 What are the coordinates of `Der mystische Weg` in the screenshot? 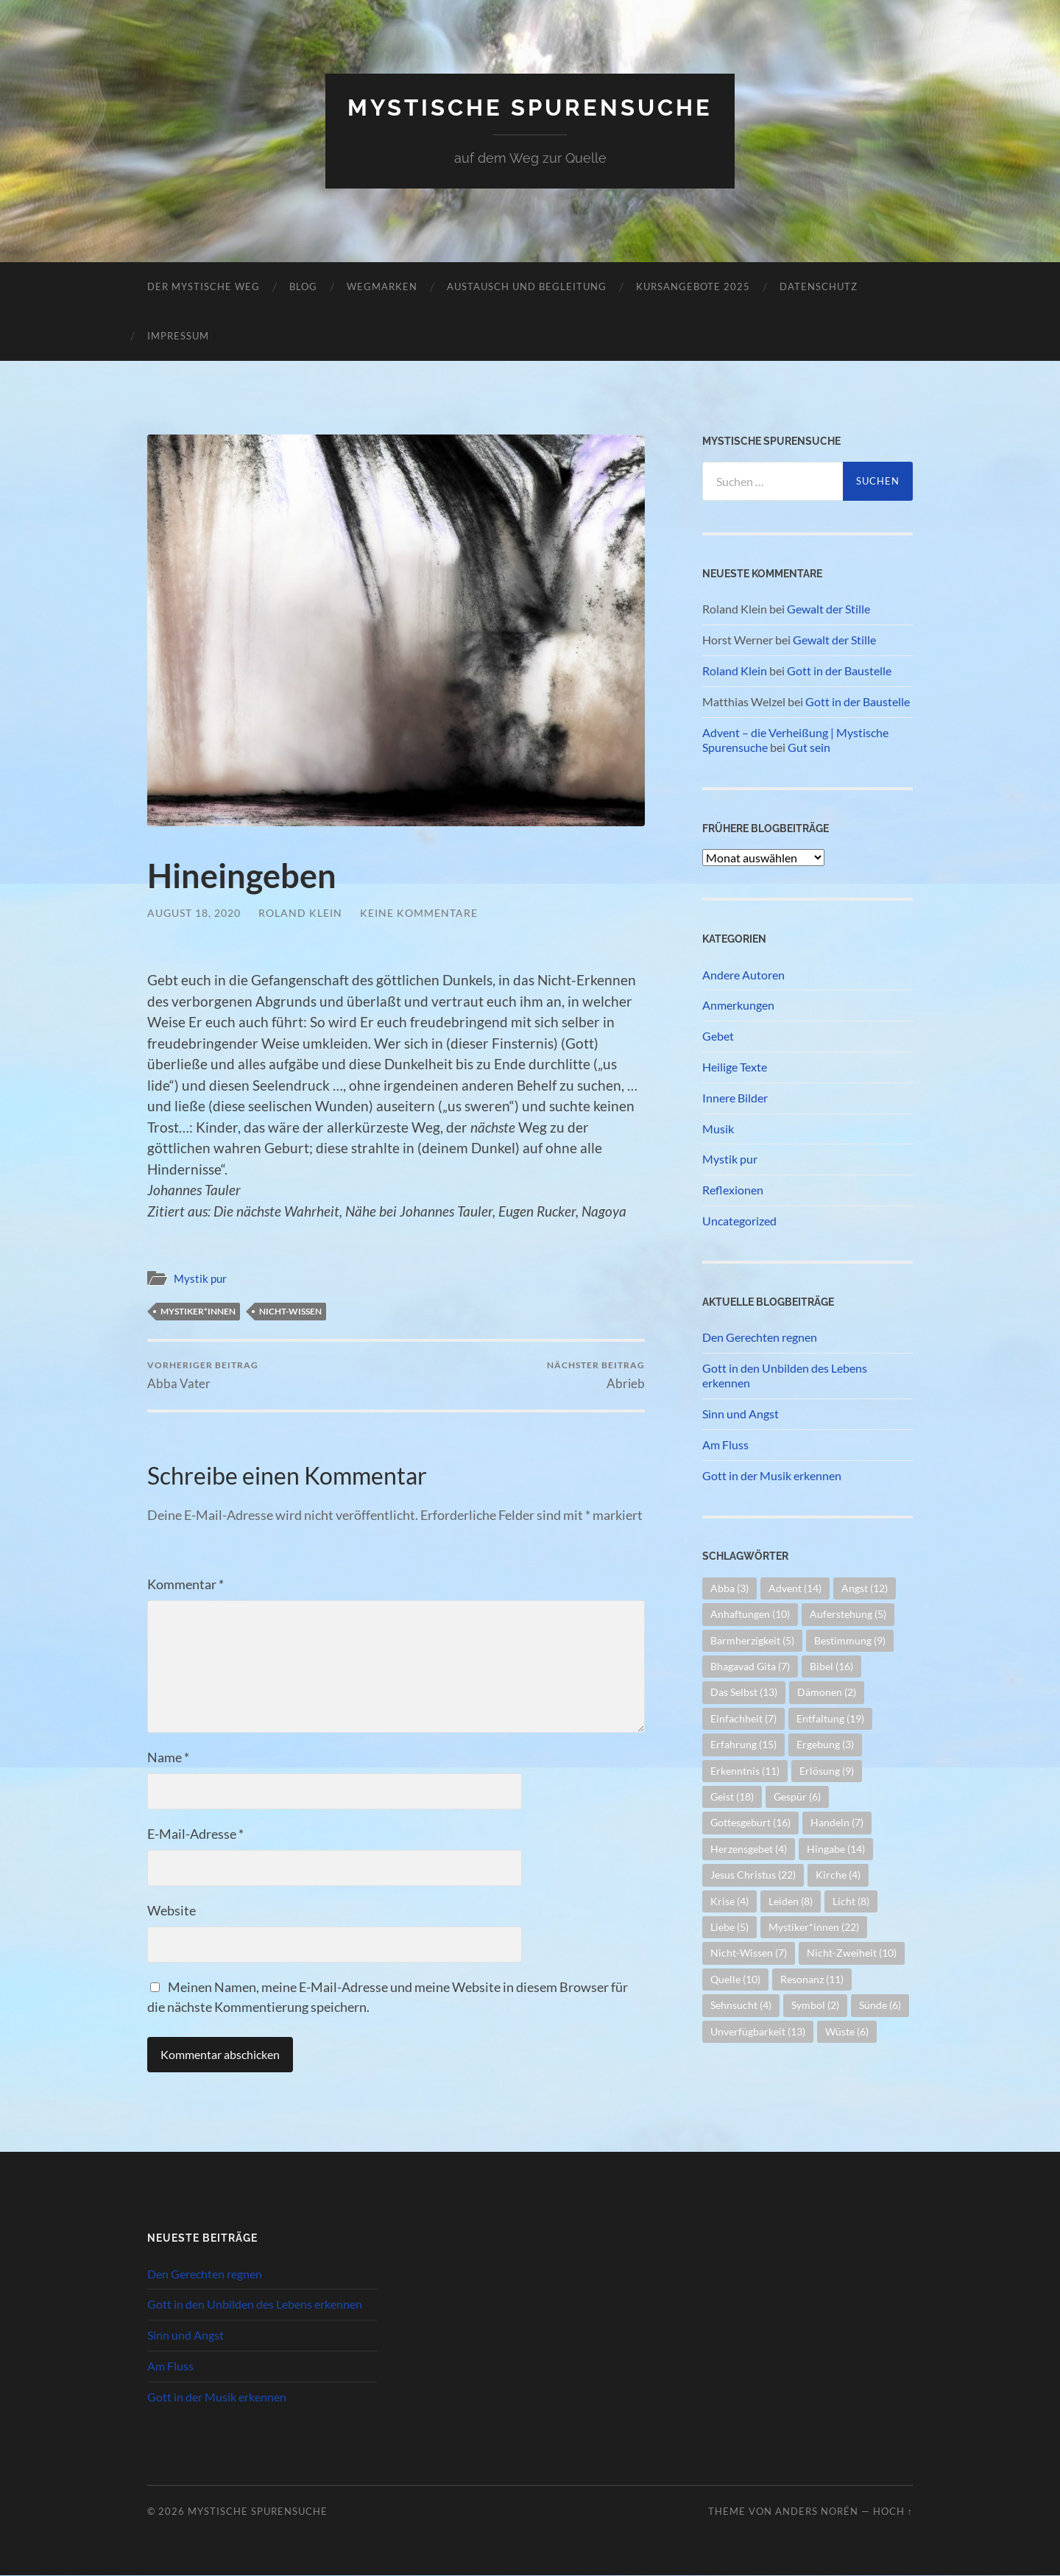 It's located at (203, 286).